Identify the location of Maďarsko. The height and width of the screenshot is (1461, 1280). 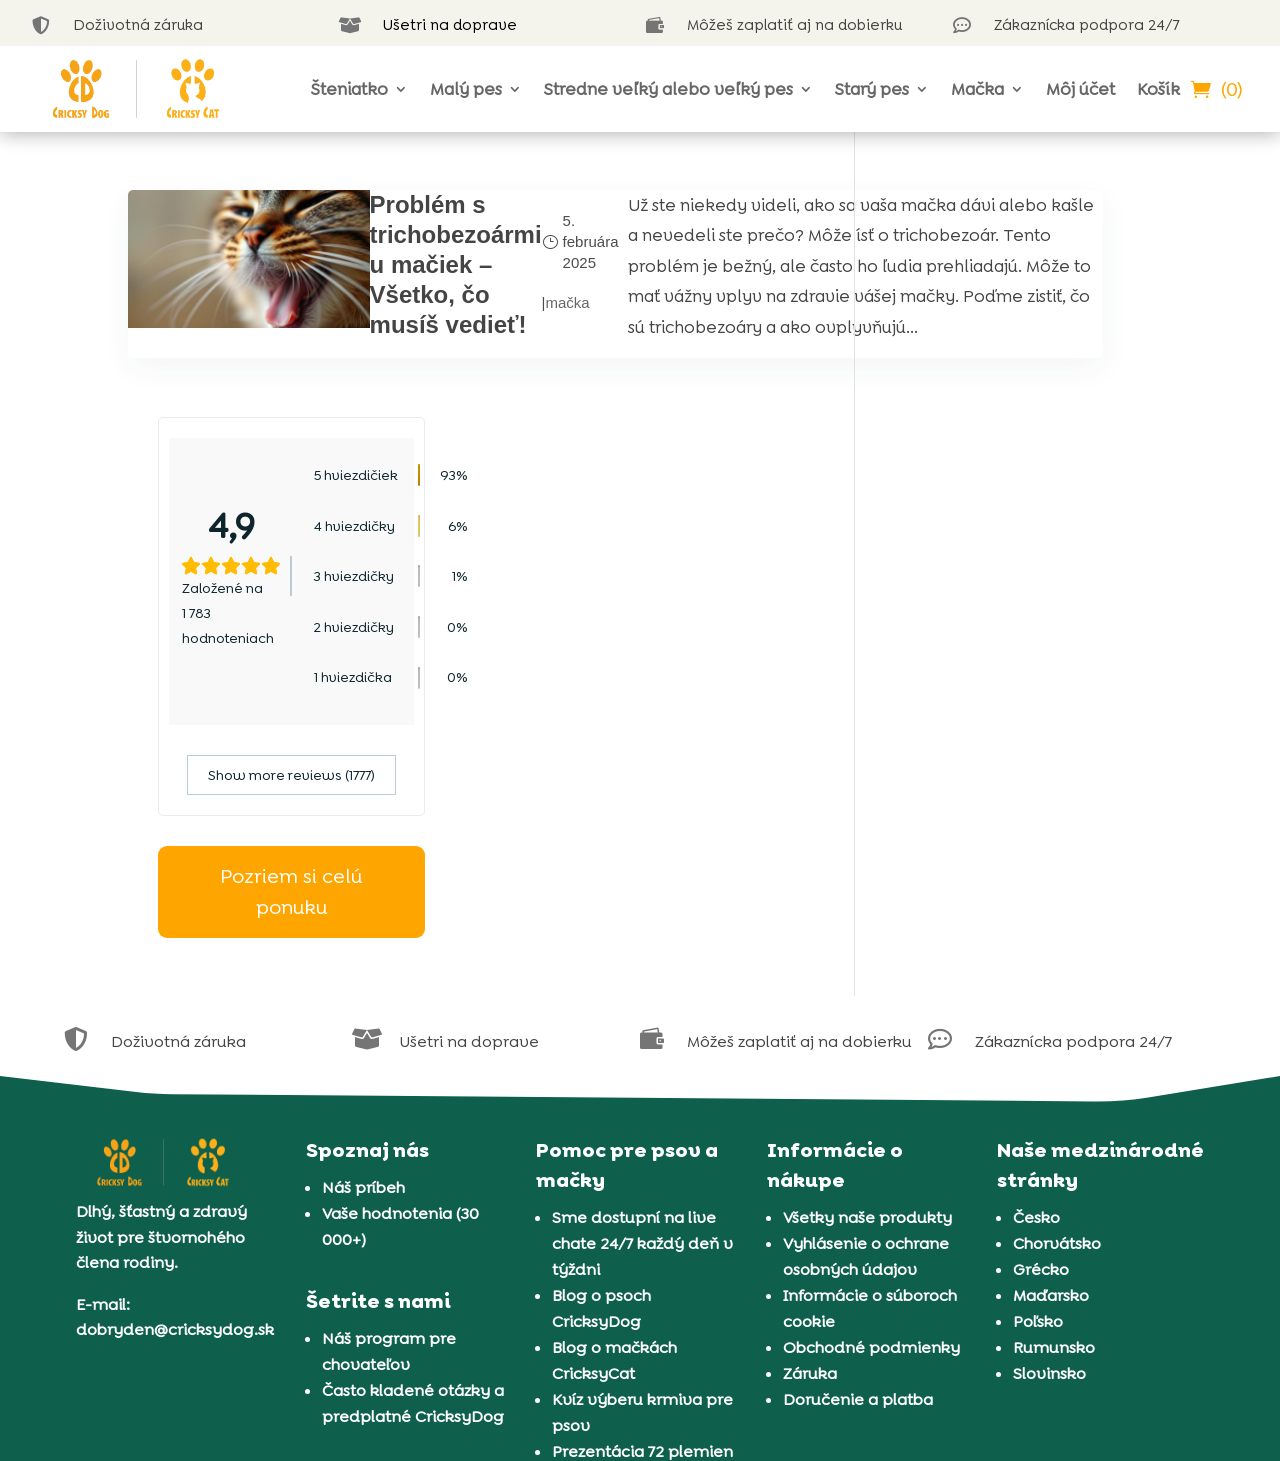
(1051, 1068).